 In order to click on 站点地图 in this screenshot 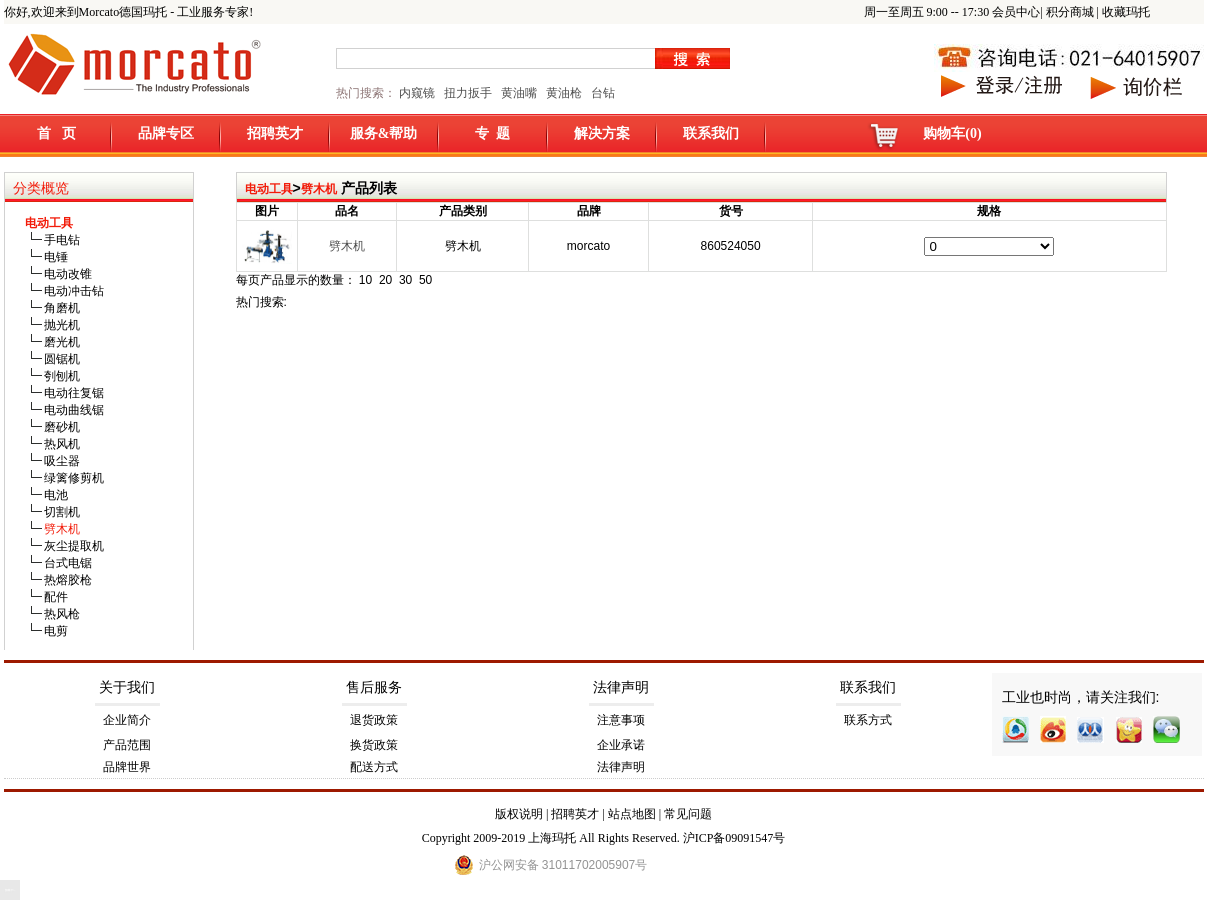, I will do `click(632, 814)`.